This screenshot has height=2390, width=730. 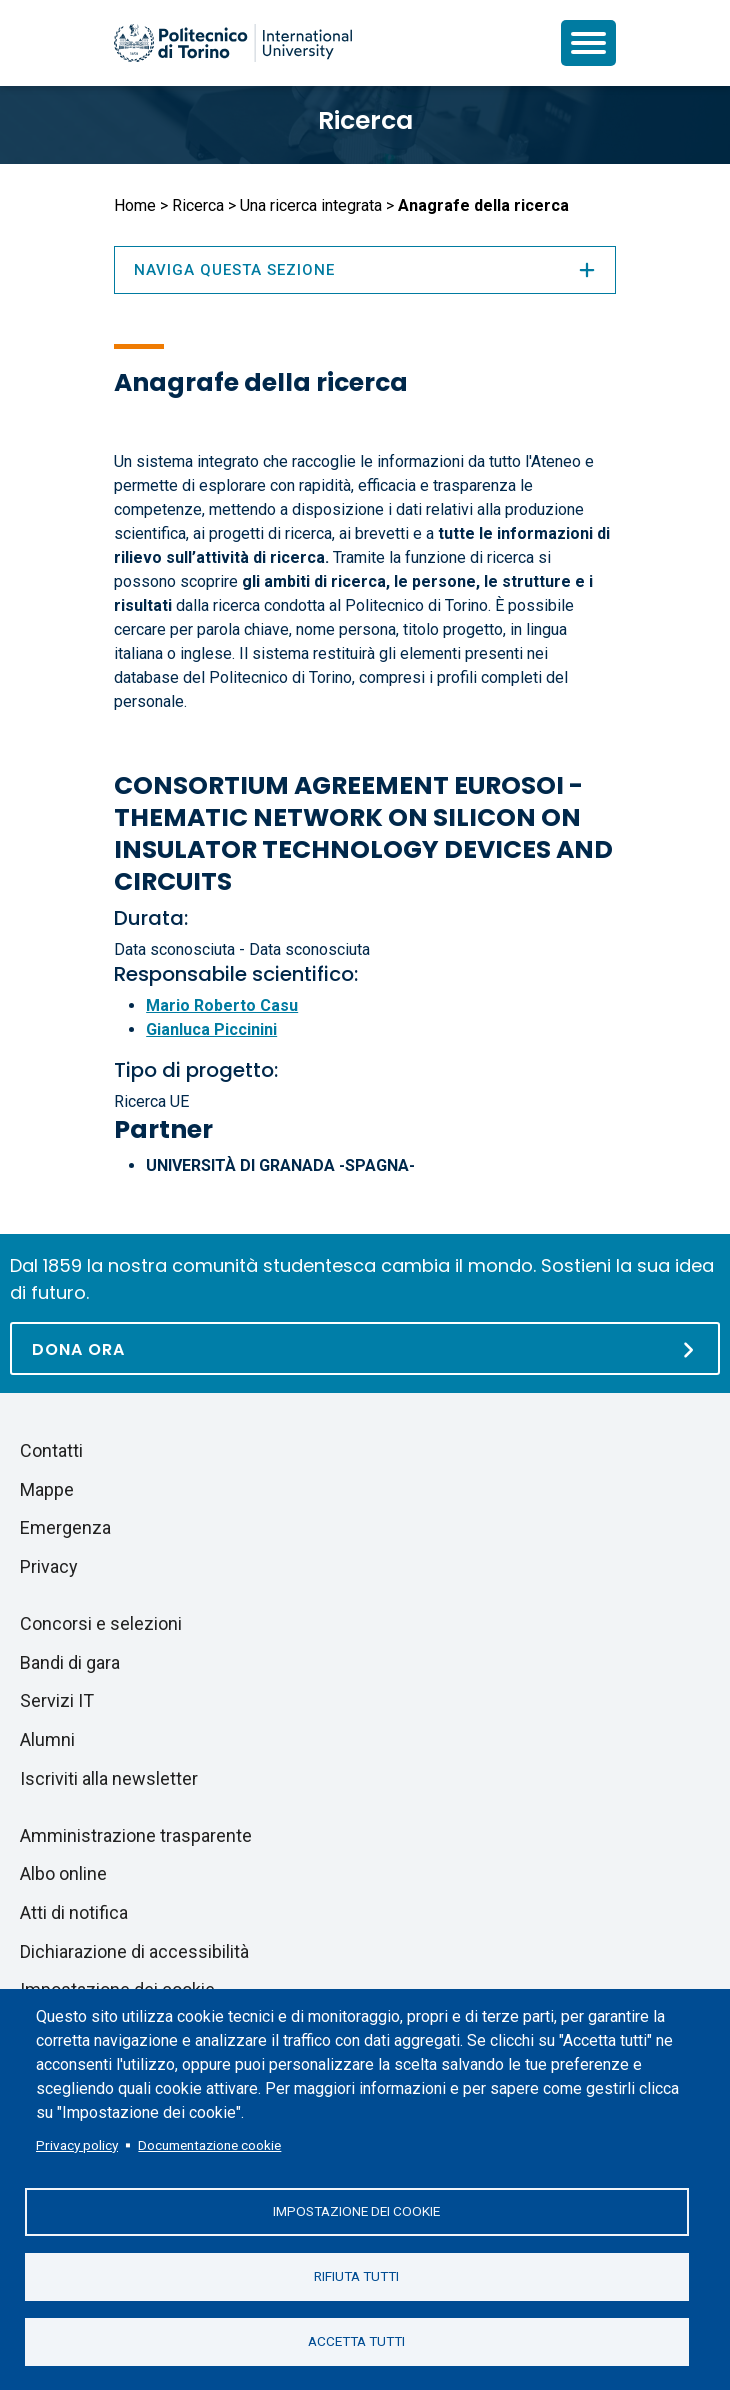 What do you see at coordinates (70, 1662) in the screenshot?
I see `Bandi di gara` at bounding box center [70, 1662].